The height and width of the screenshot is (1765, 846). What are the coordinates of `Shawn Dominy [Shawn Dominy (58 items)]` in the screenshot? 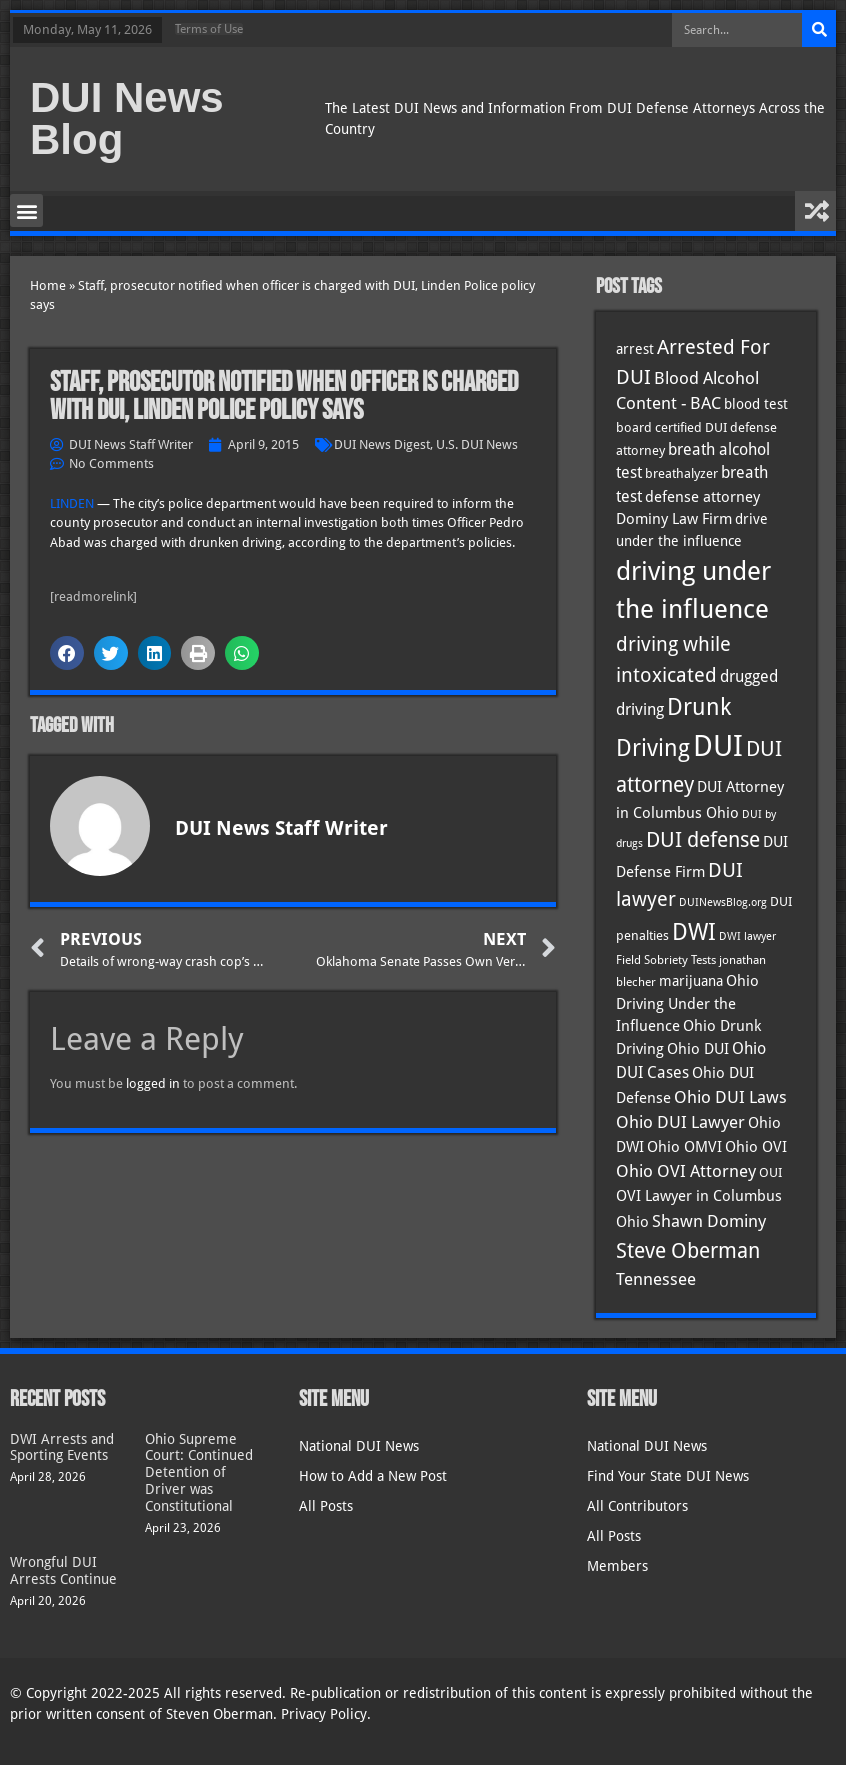 It's located at (709, 1221).